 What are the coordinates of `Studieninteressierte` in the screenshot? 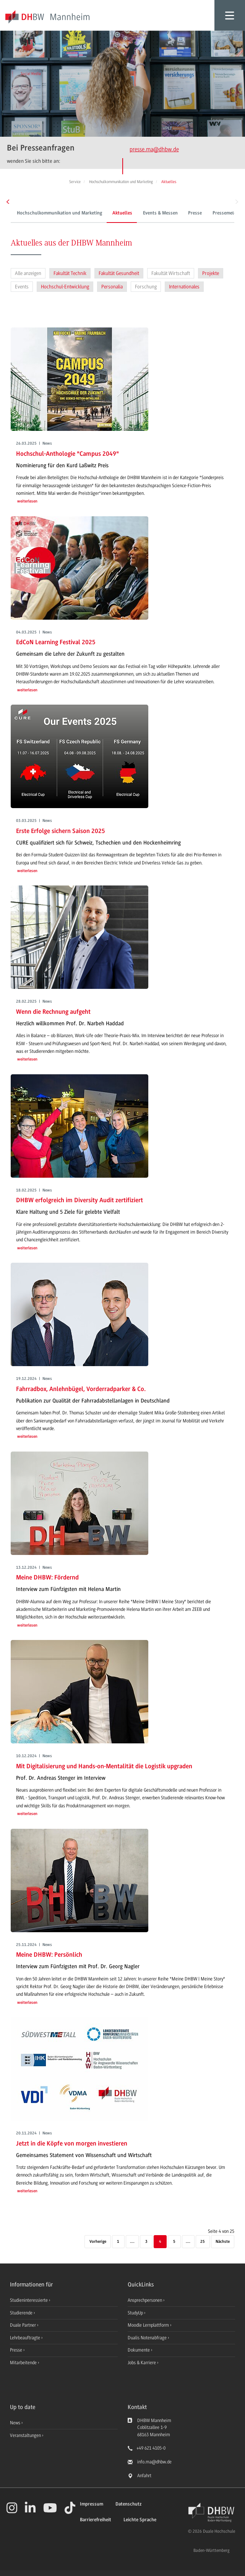 It's located at (29, 2300).